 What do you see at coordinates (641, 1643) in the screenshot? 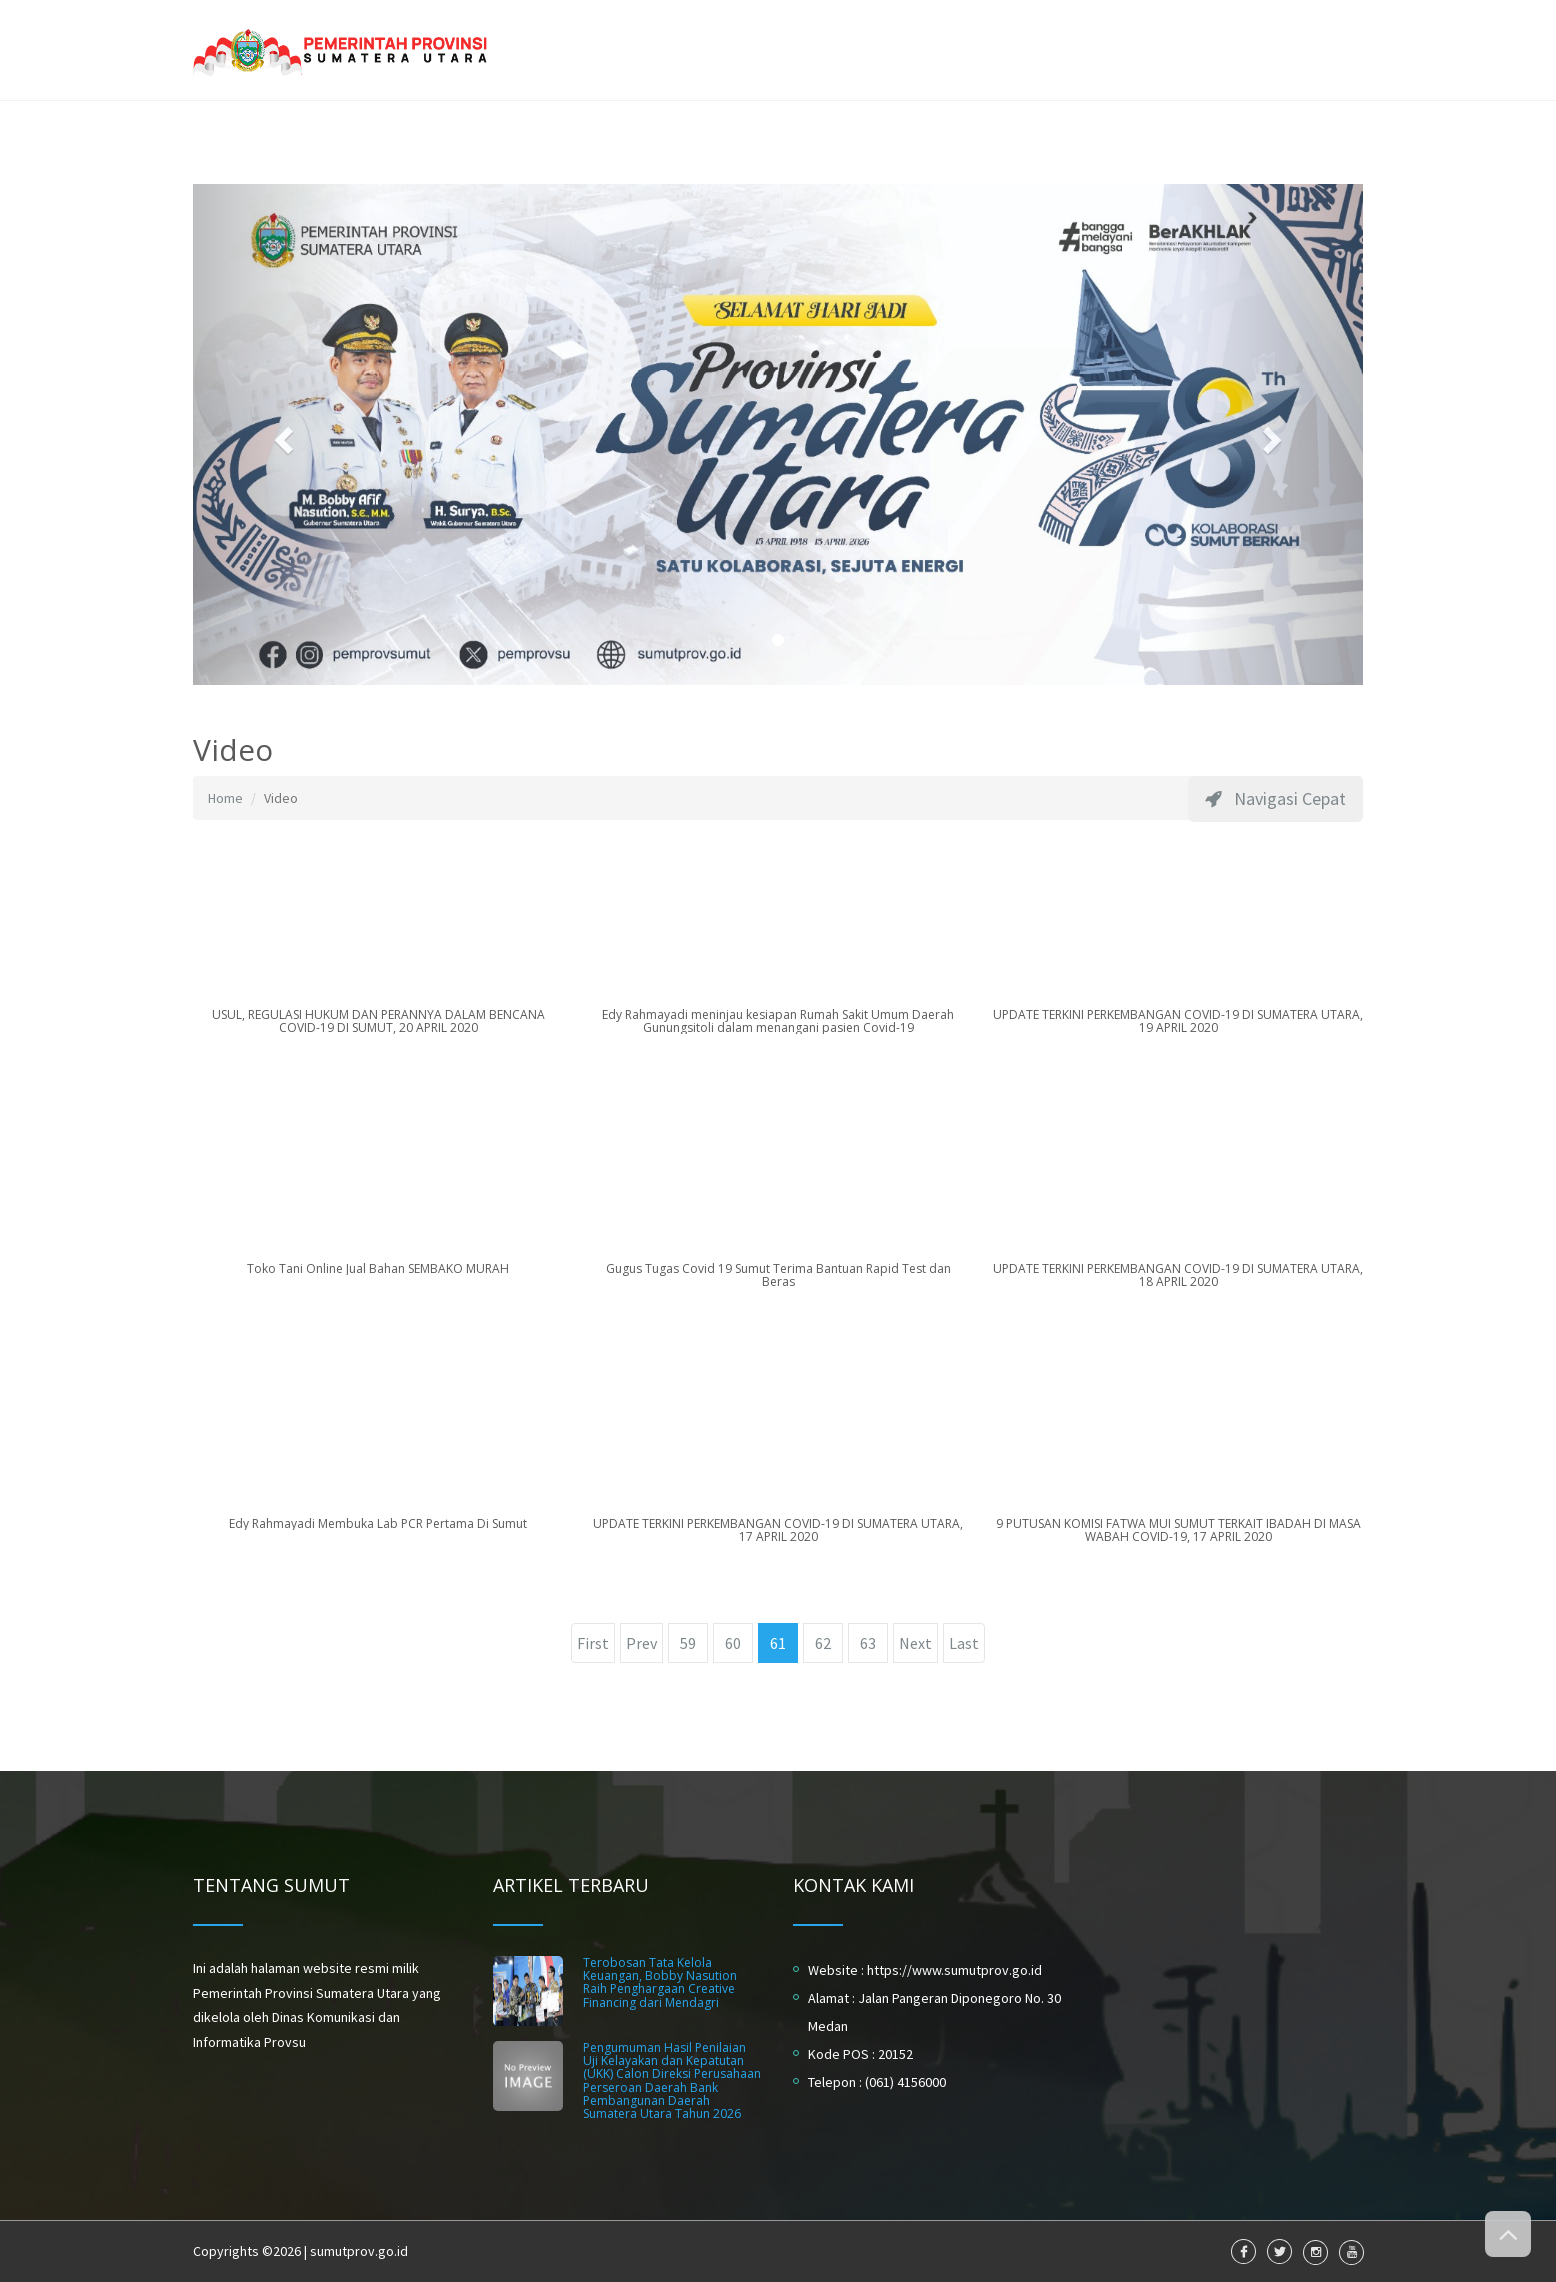
I see `Prev` at bounding box center [641, 1643].